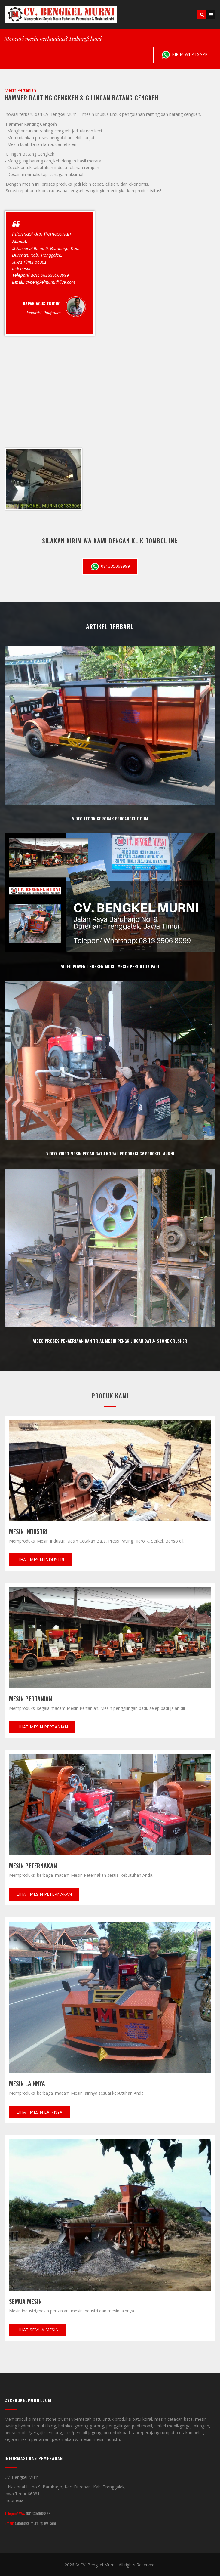 The image size is (220, 2576). I want to click on Video power threser mobil mesin perontok padi, so click(110, 966).